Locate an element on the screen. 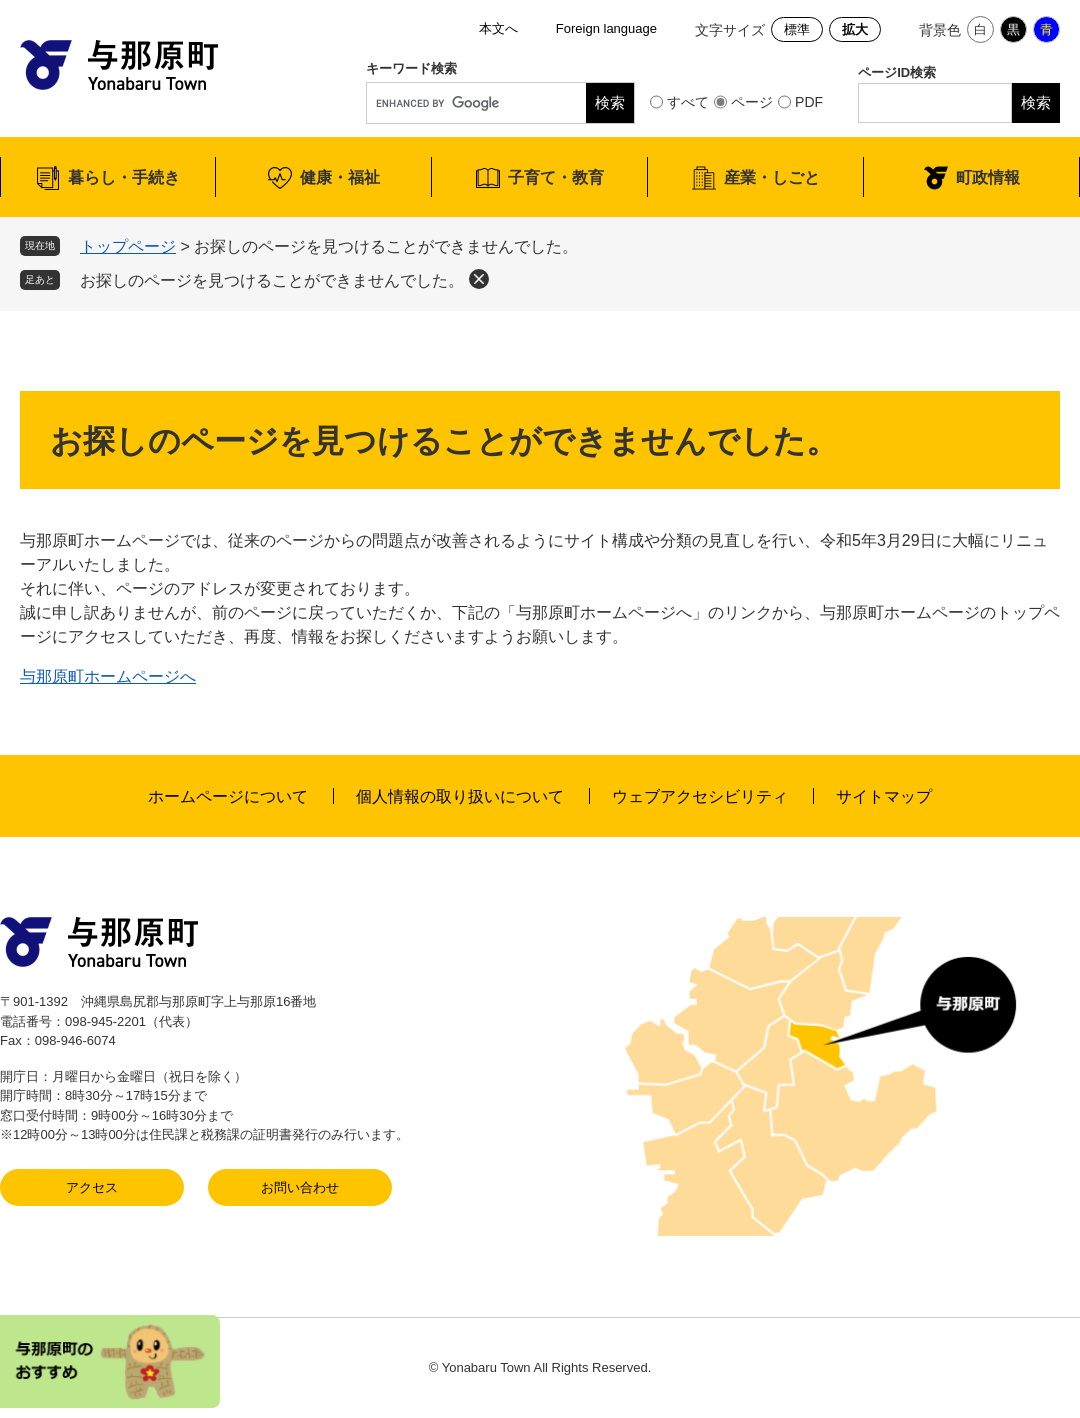 Image resolution: width=1080 pixels, height=1418 pixels. 本文へ is located at coordinates (498, 28).